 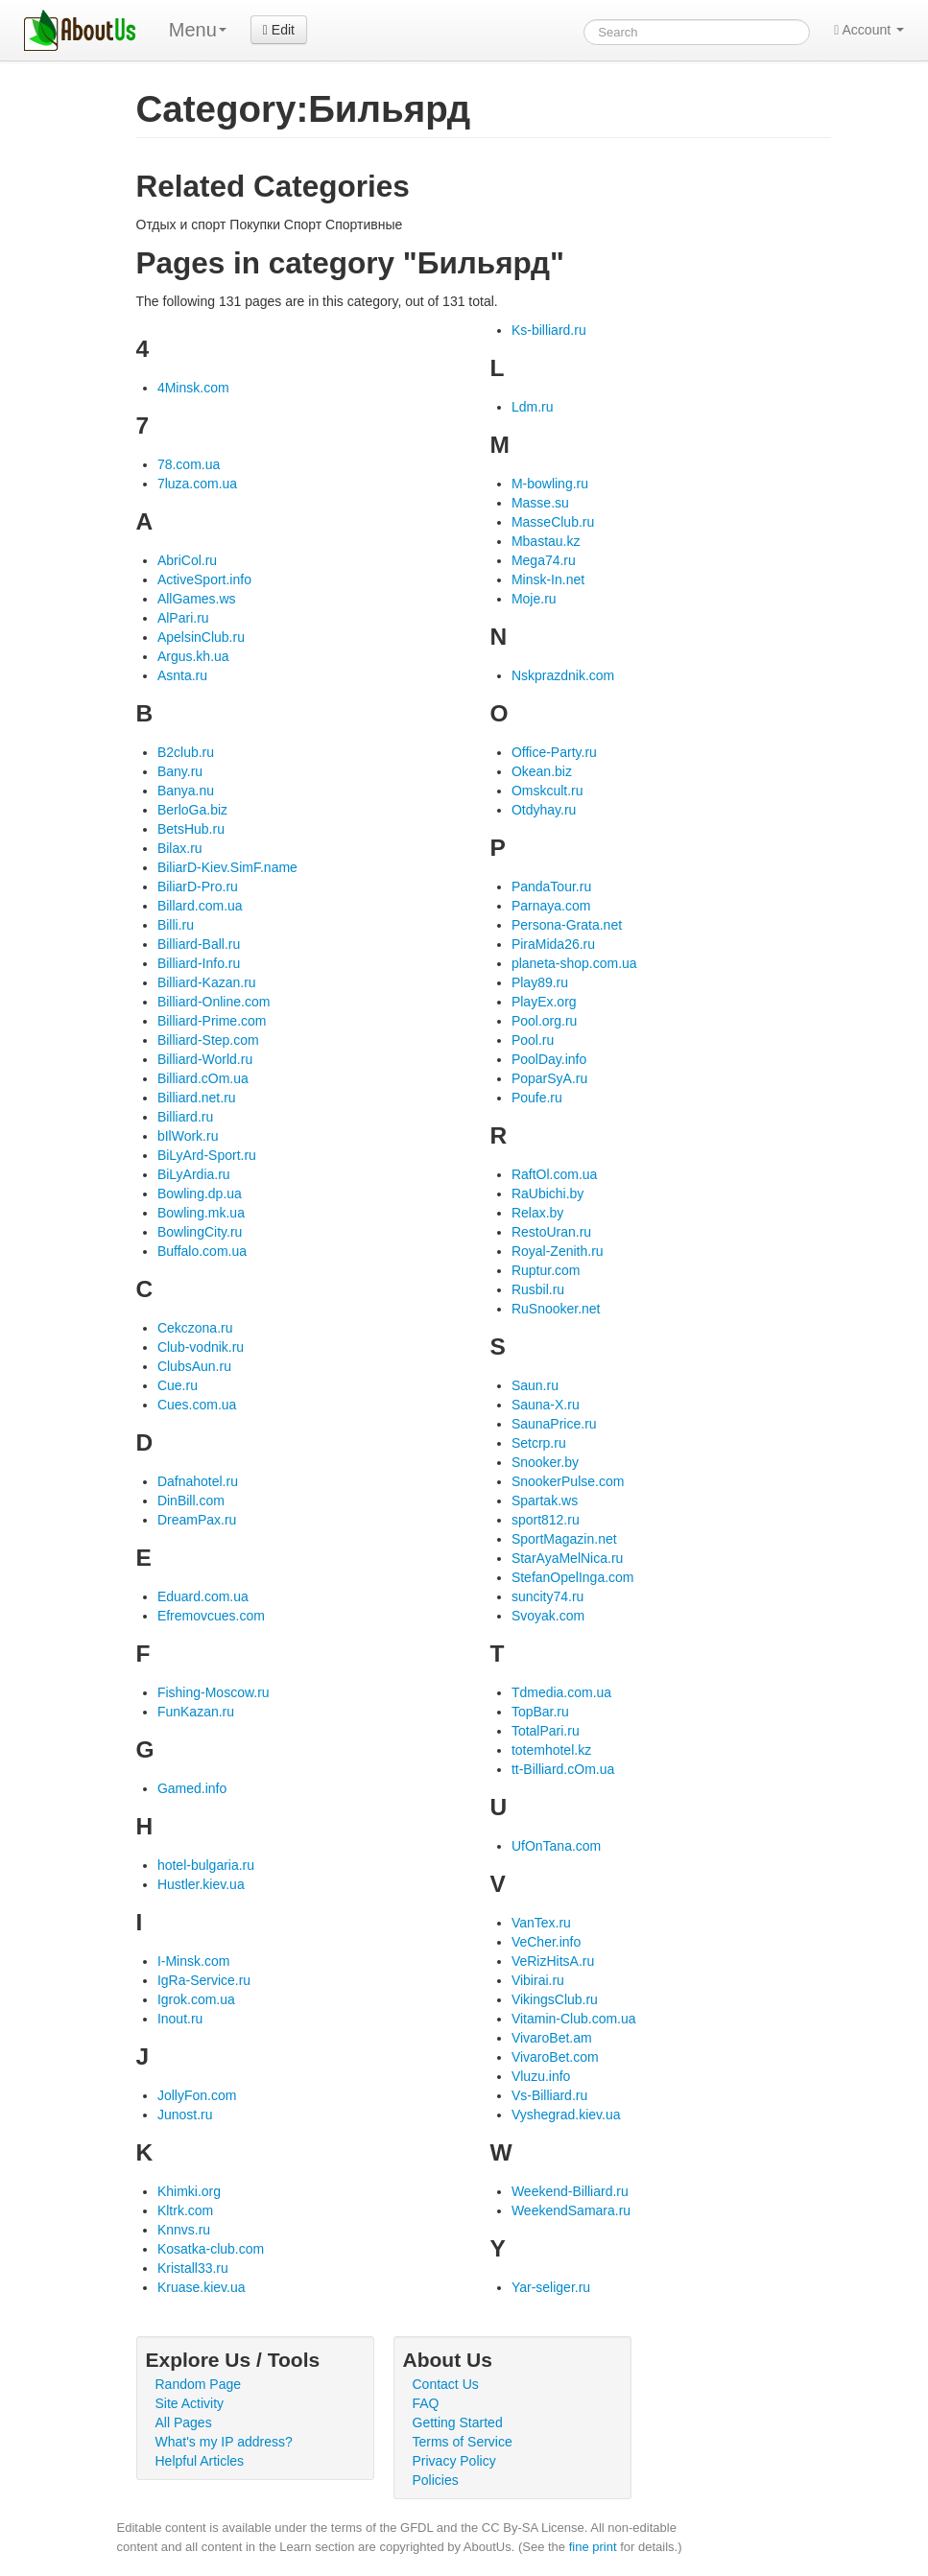 What do you see at coordinates (206, 982) in the screenshot?
I see `Billiard-Kazan.ru` at bounding box center [206, 982].